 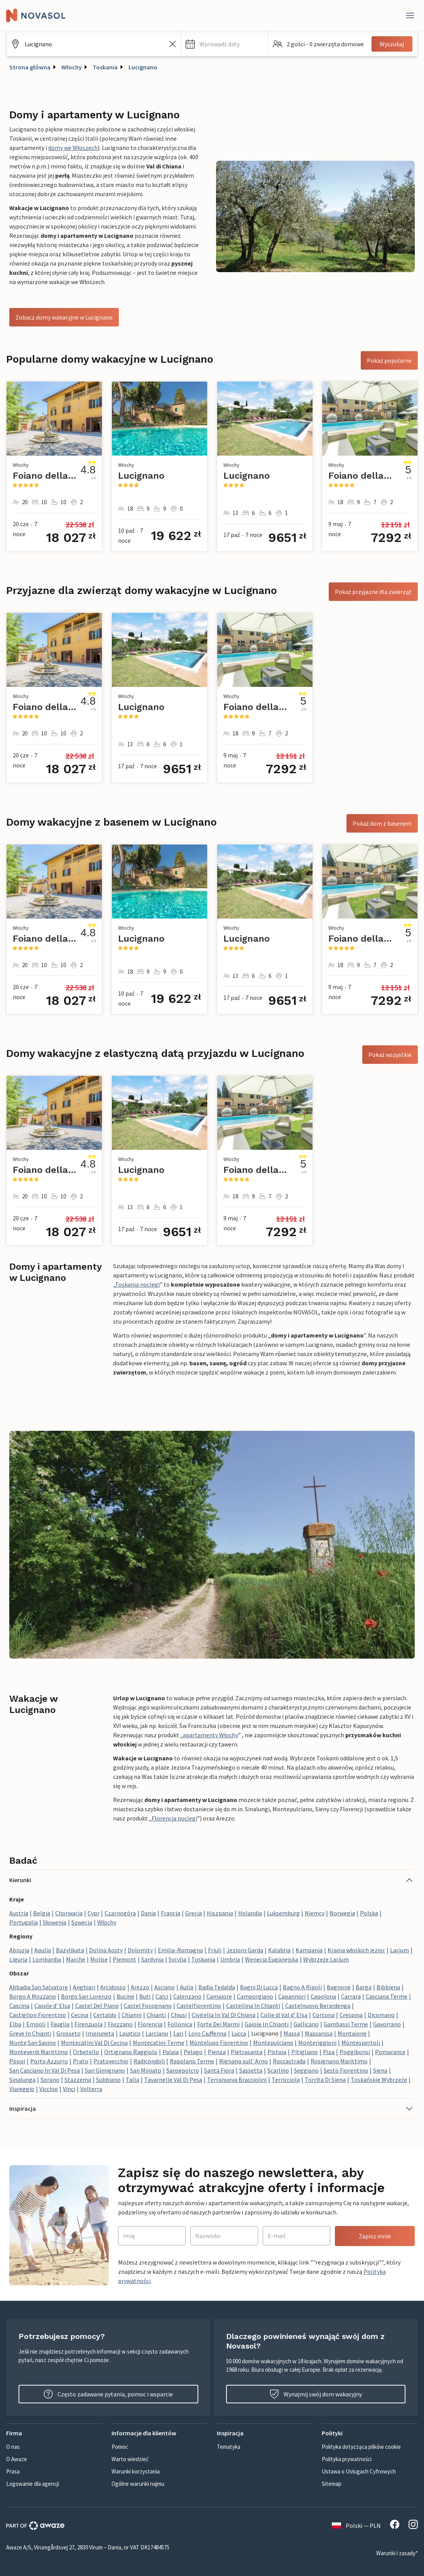 I want to click on Fivizzano, so click(x=120, y=2024).